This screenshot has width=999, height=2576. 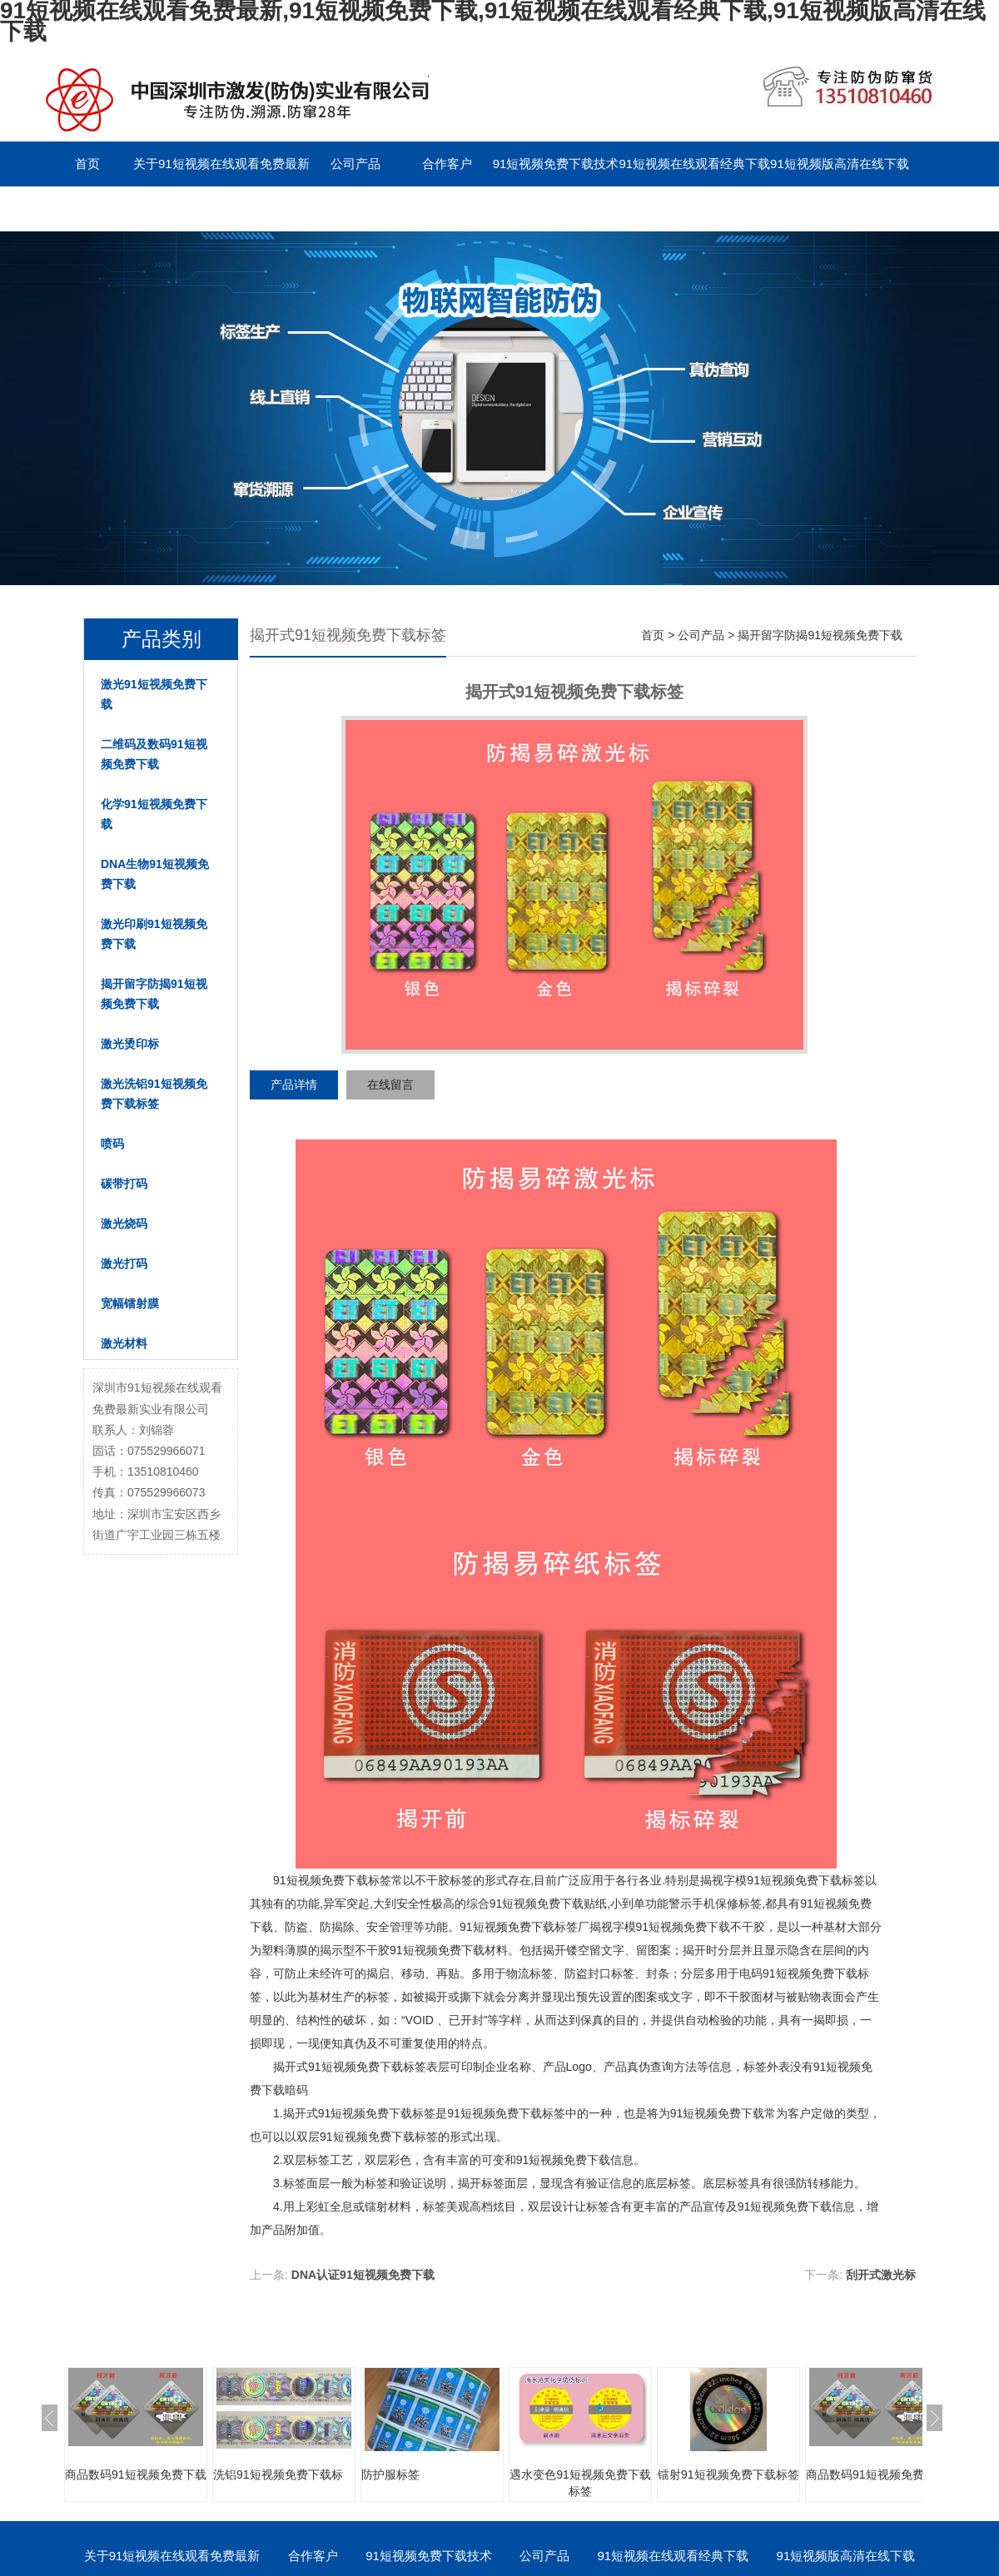 I want to click on DNA生物91短视频免费下载, so click(x=155, y=874).